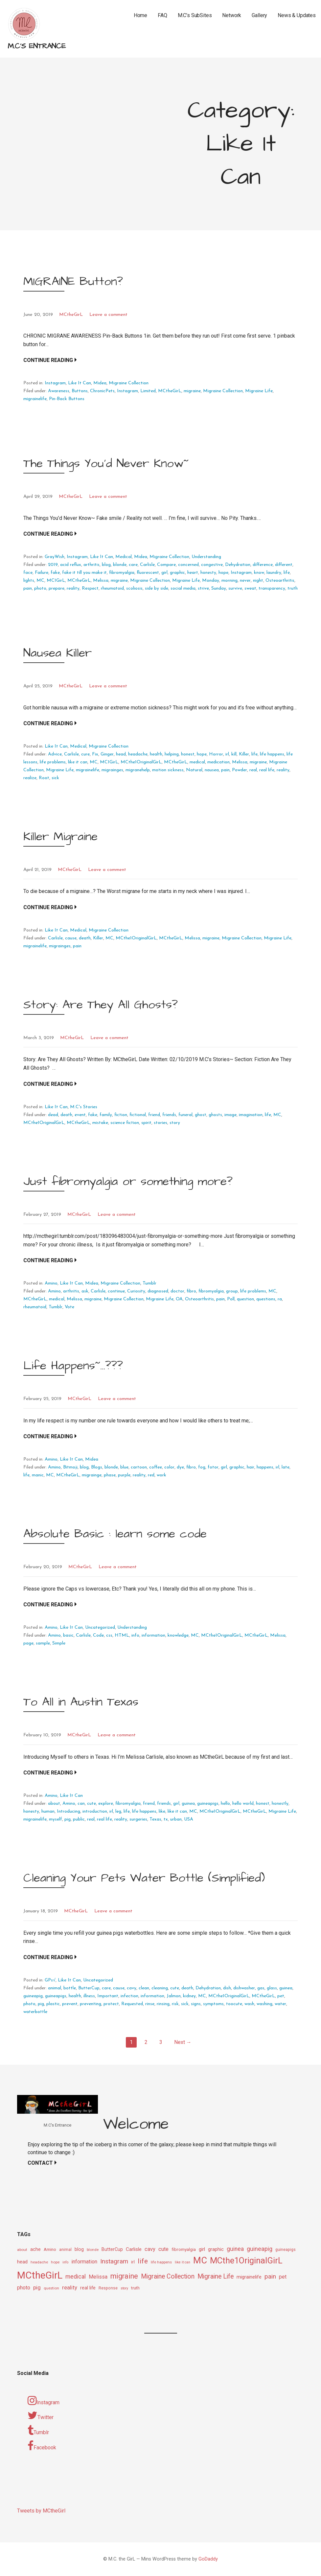 The image size is (321, 2576). Describe the element at coordinates (138, 770) in the screenshot. I see `migranehelp` at that location.